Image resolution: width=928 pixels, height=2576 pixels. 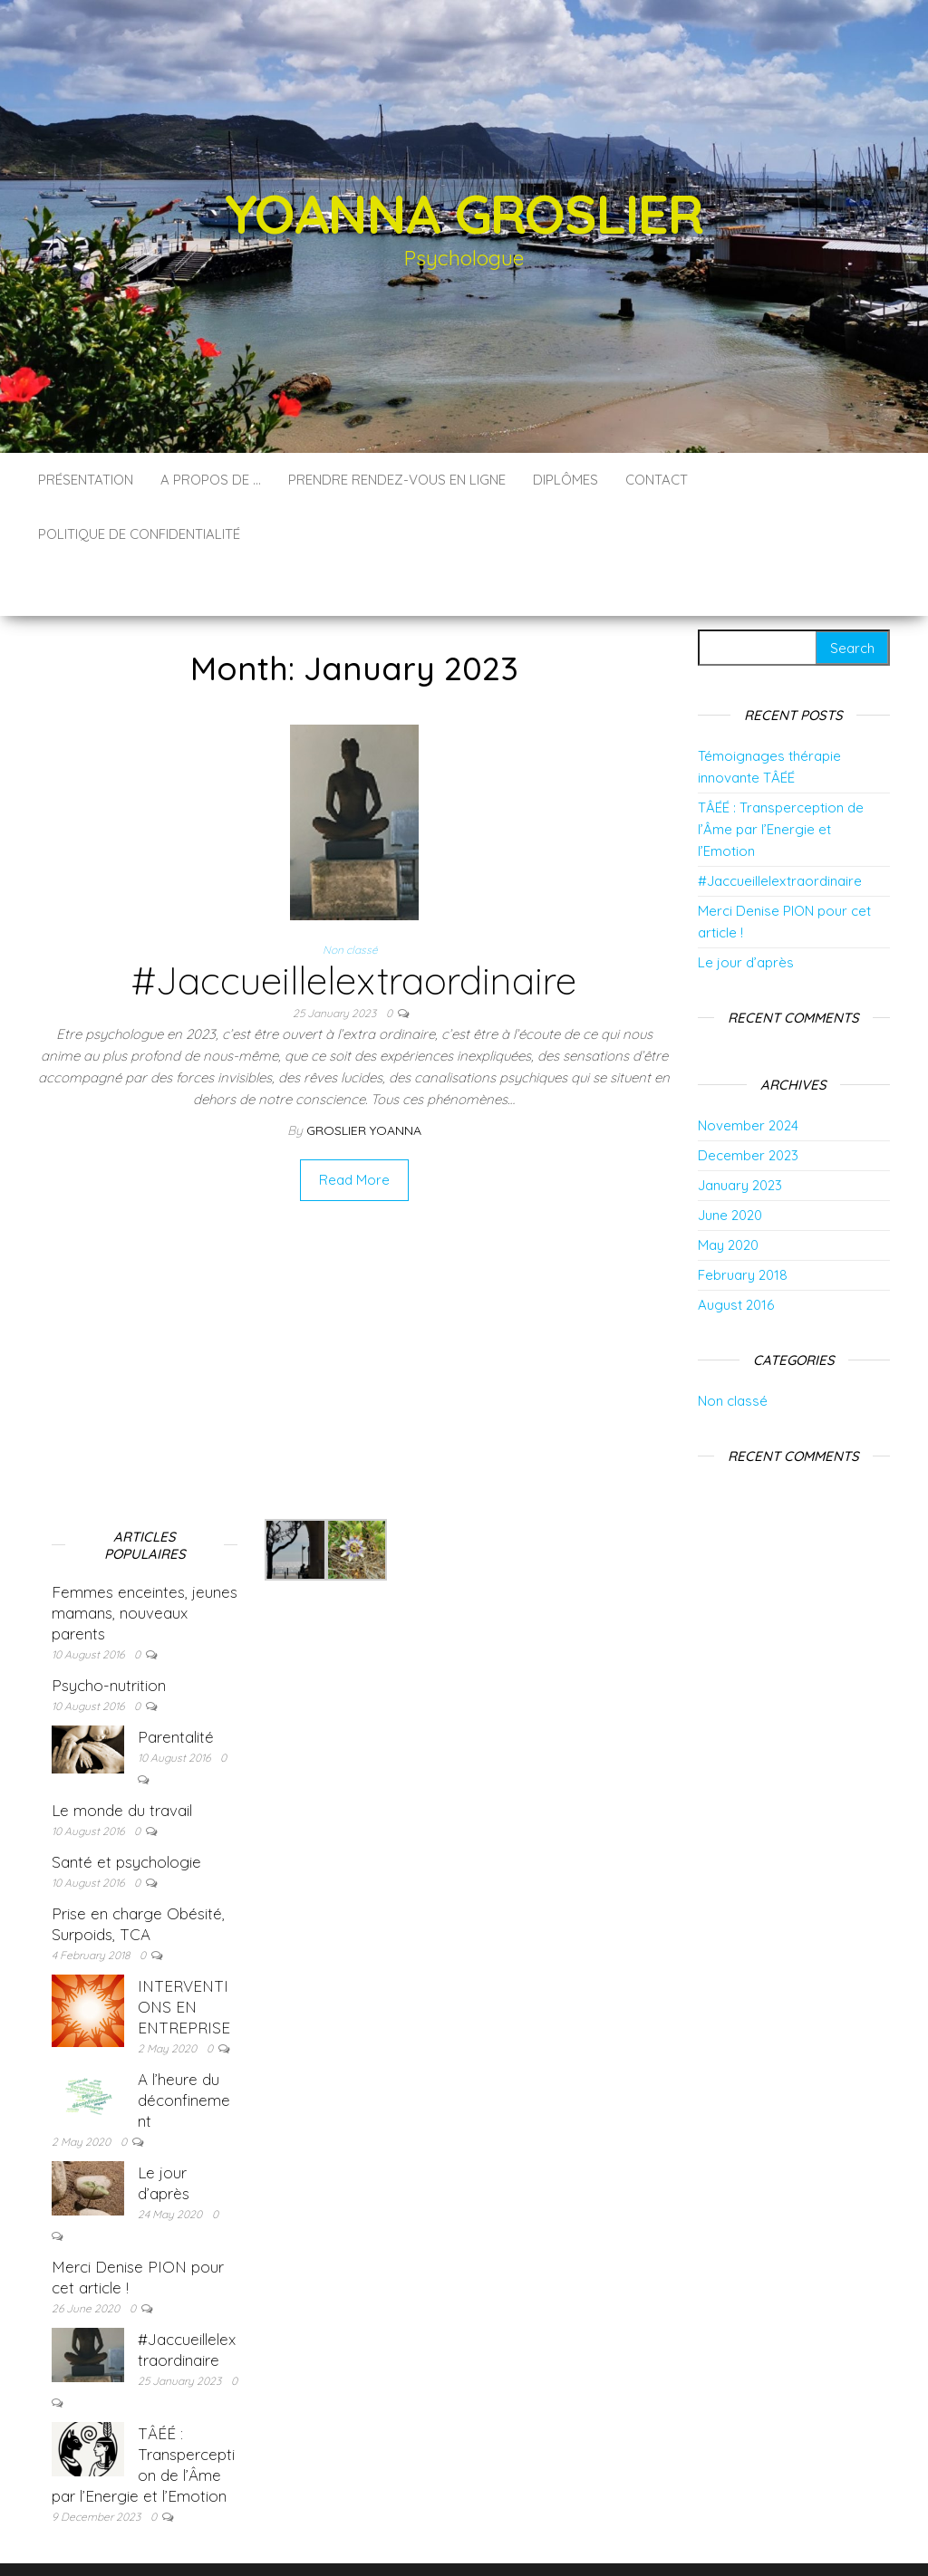 What do you see at coordinates (354, 1125) in the screenshot?
I see `Read More` at bounding box center [354, 1125].